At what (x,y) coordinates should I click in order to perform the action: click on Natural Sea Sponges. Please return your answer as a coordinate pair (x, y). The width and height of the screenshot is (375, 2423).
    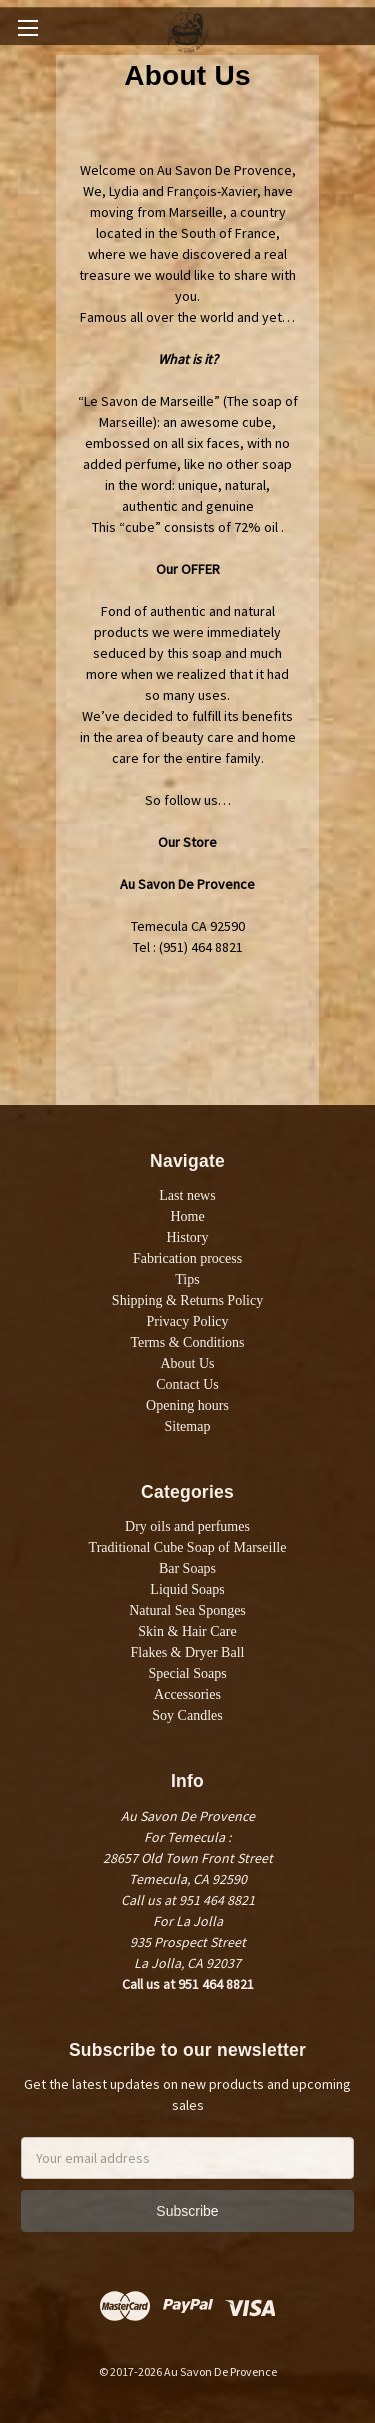
    Looking at the image, I should click on (187, 1610).